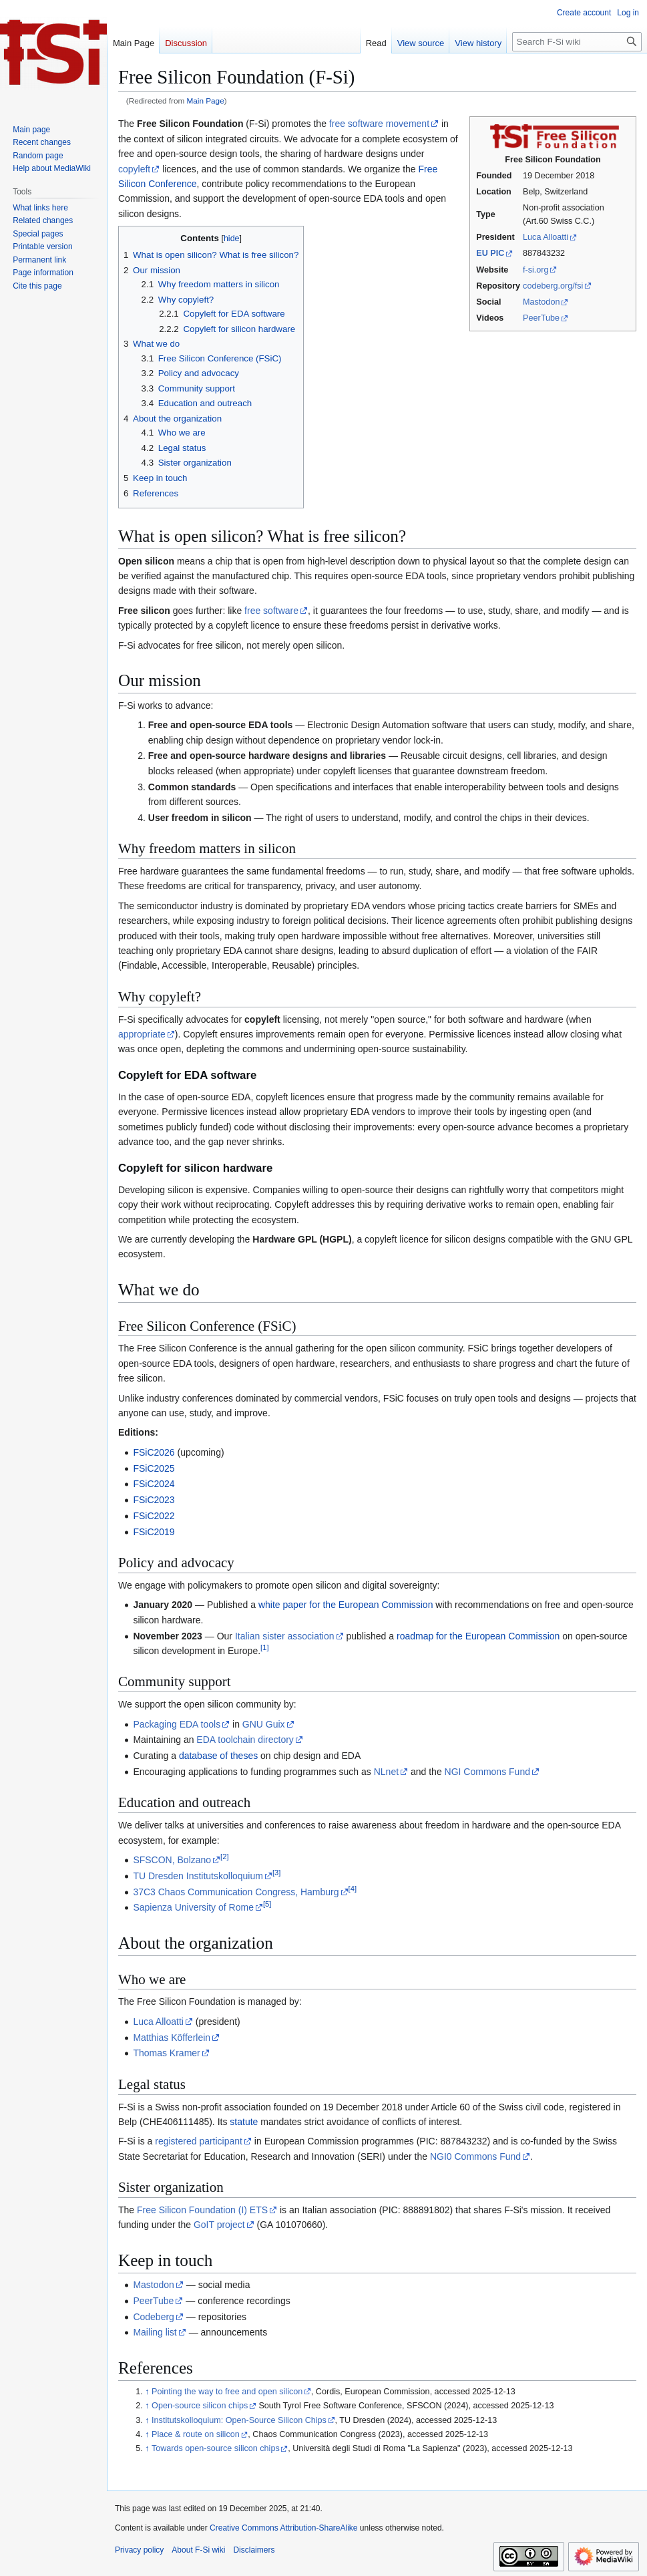 This screenshot has width=647, height=2576. What do you see at coordinates (196, 2434) in the screenshot?
I see `Place & route on silicon` at bounding box center [196, 2434].